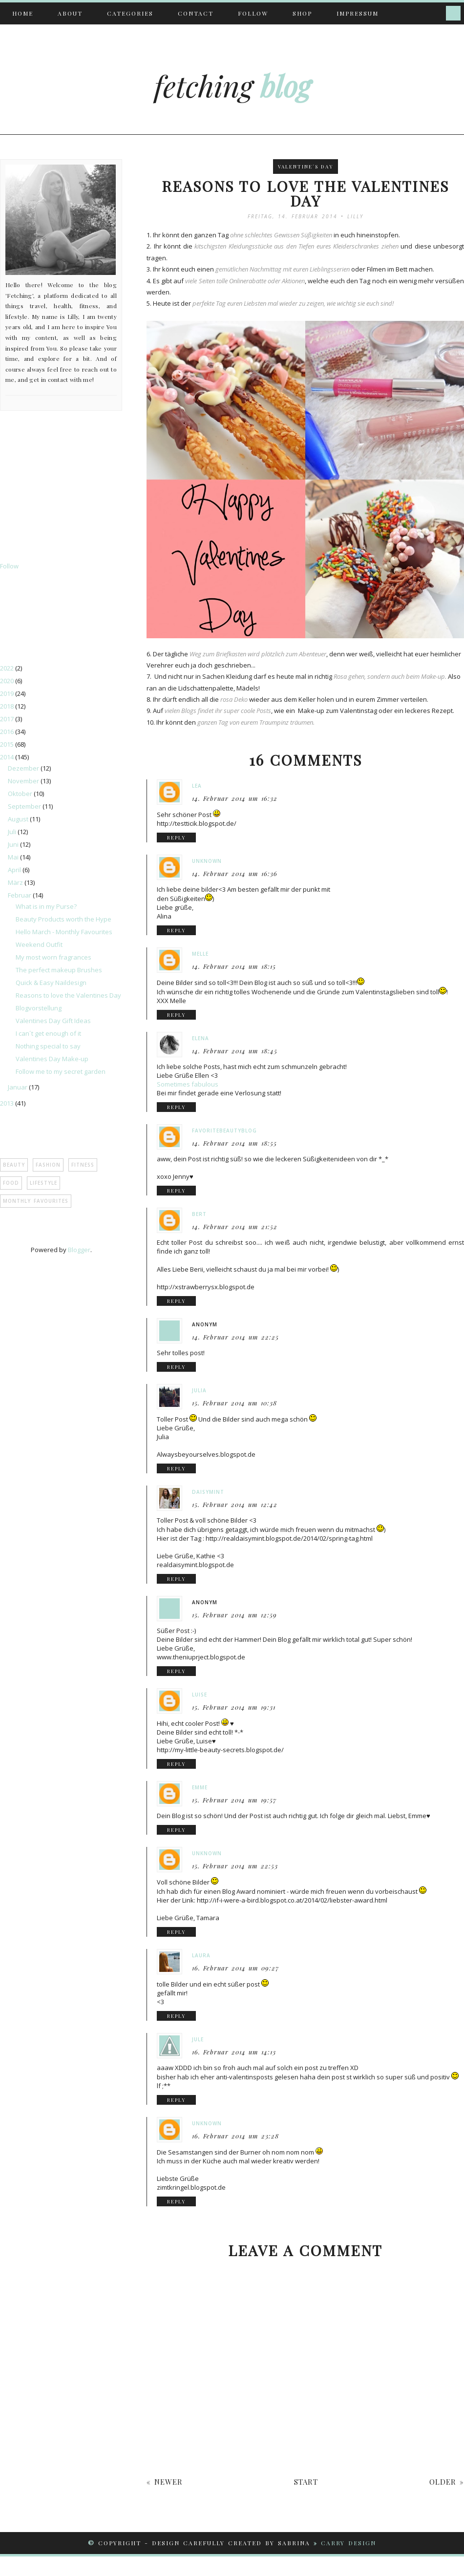  Describe the element at coordinates (39, 944) in the screenshot. I see `Weekend Outfit` at that location.